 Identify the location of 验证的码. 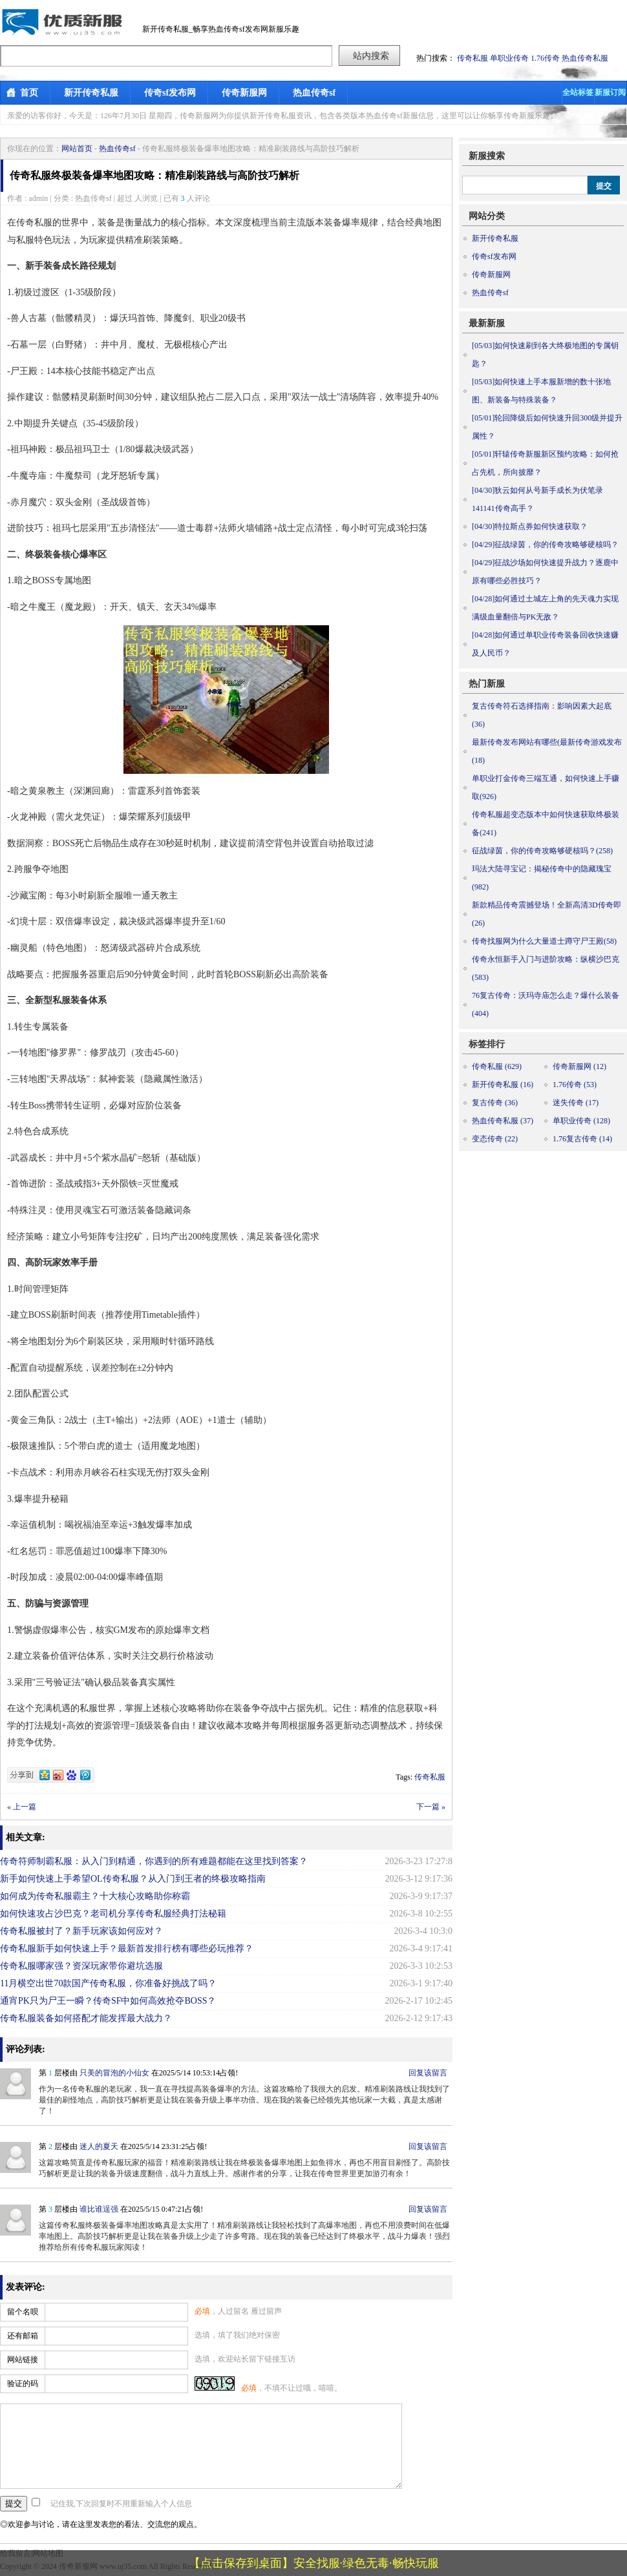
(22, 2383).